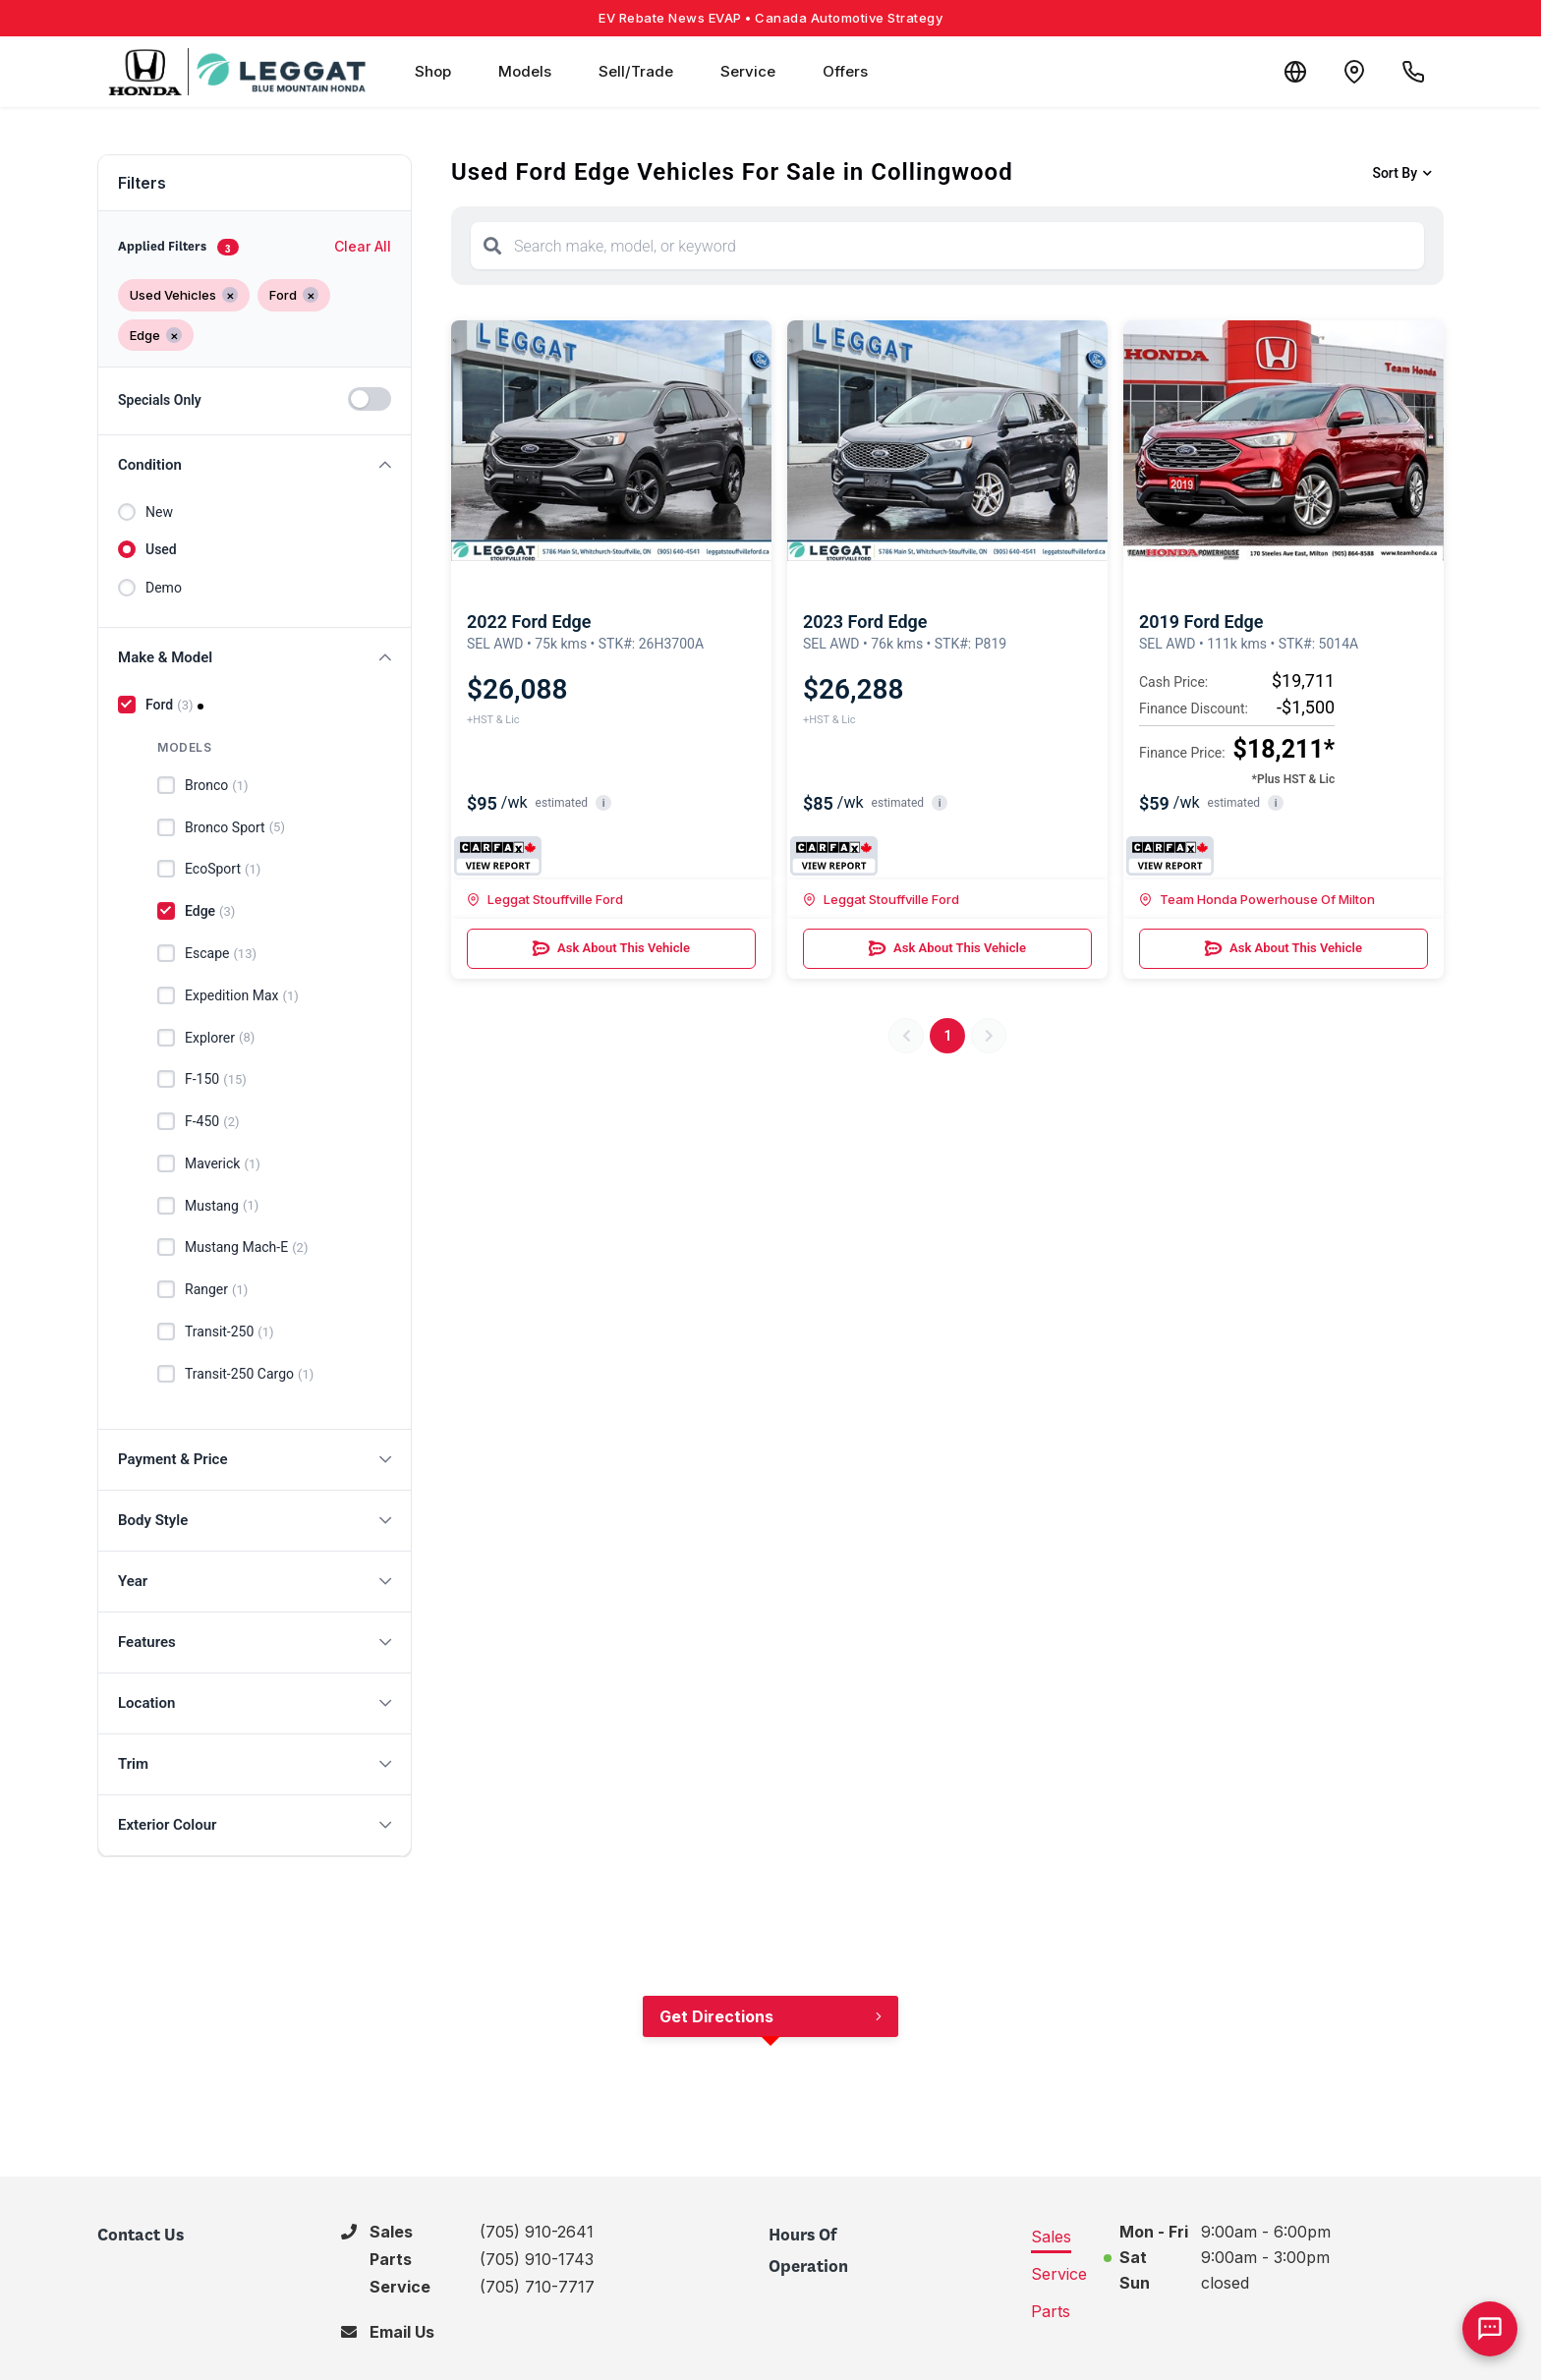 The image size is (1541, 2380). What do you see at coordinates (249, 1375) in the screenshot?
I see `Transit-250 Cargo` at bounding box center [249, 1375].